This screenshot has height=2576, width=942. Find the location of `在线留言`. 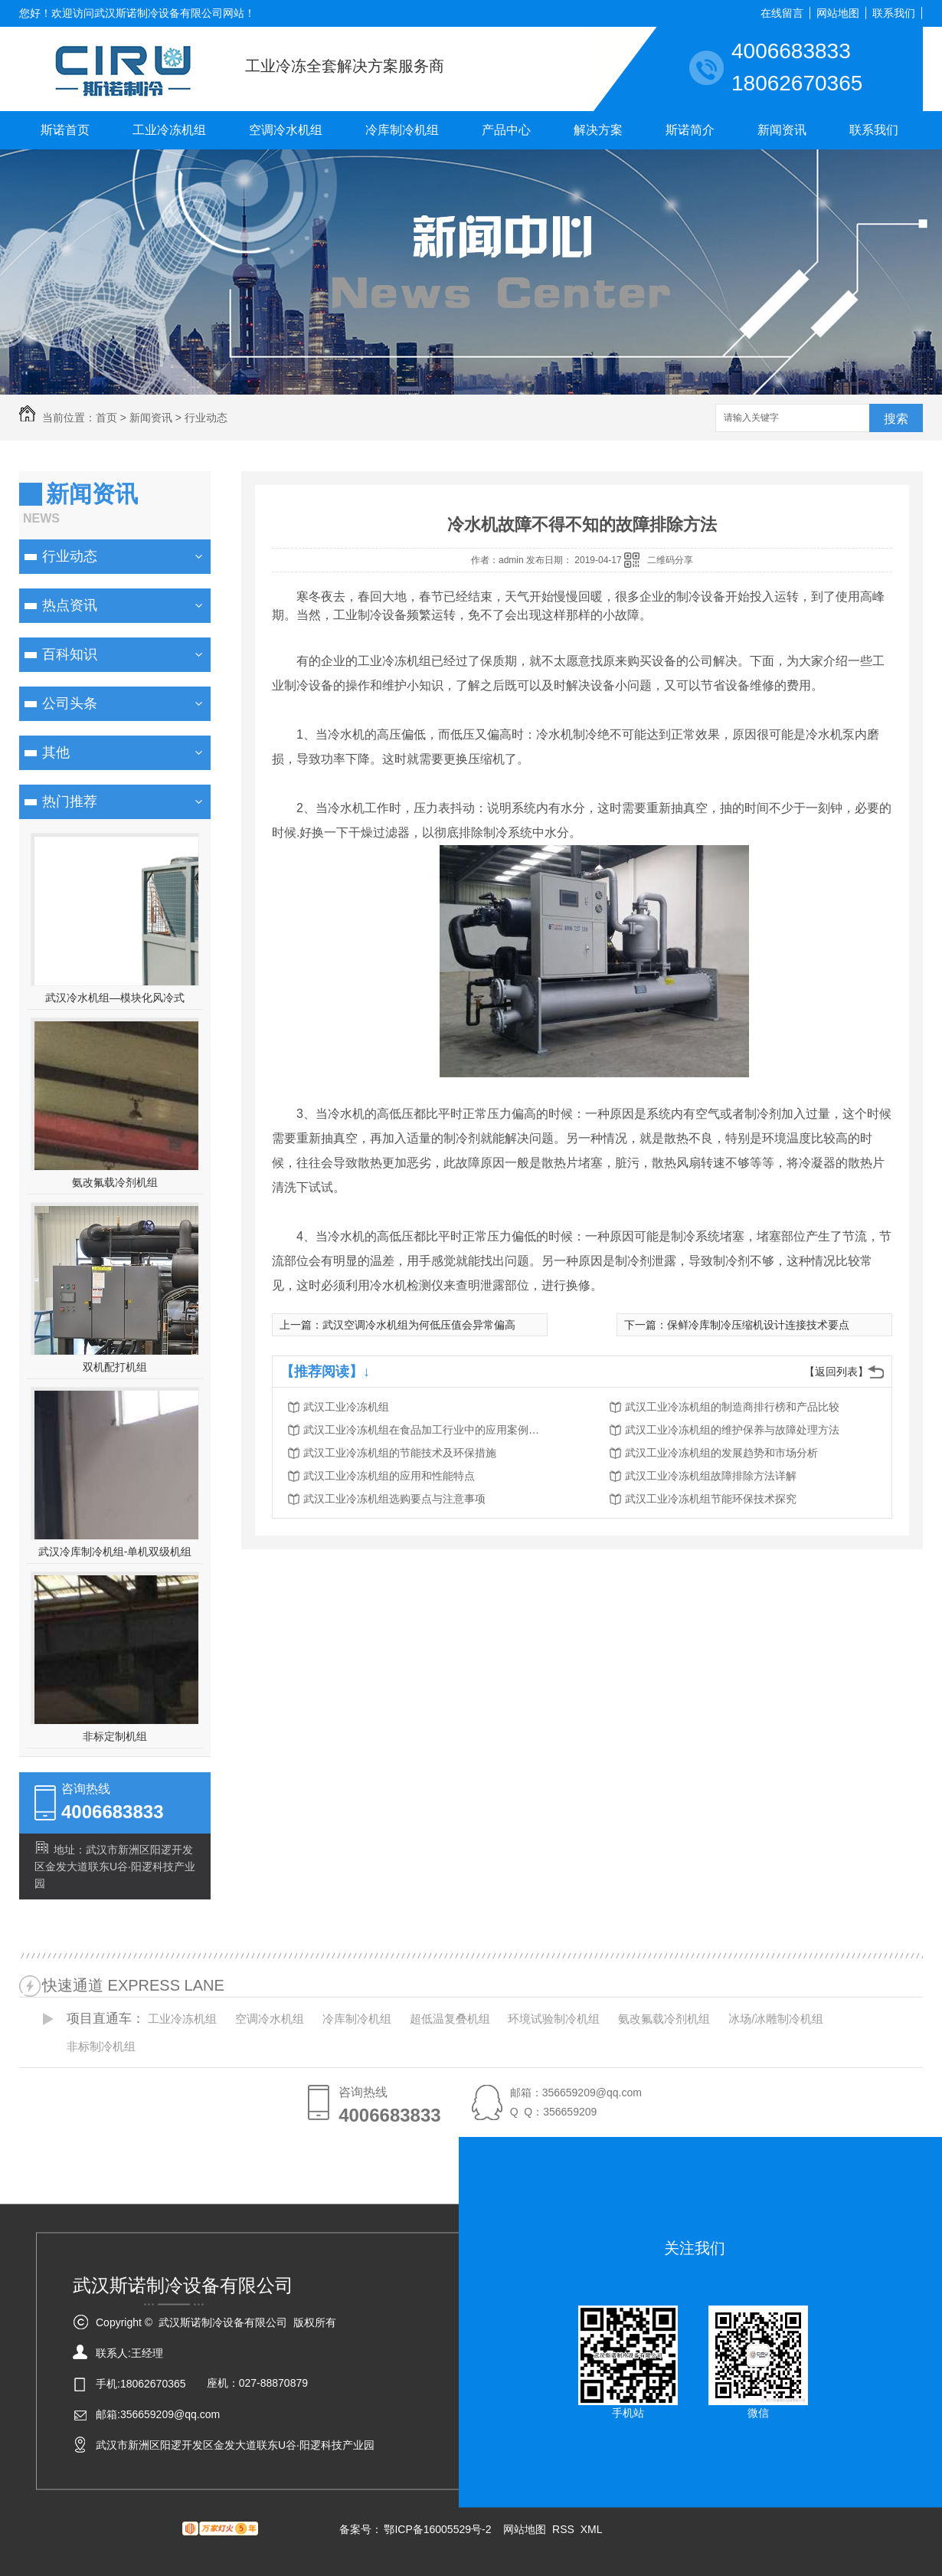

在线留言 is located at coordinates (781, 13).